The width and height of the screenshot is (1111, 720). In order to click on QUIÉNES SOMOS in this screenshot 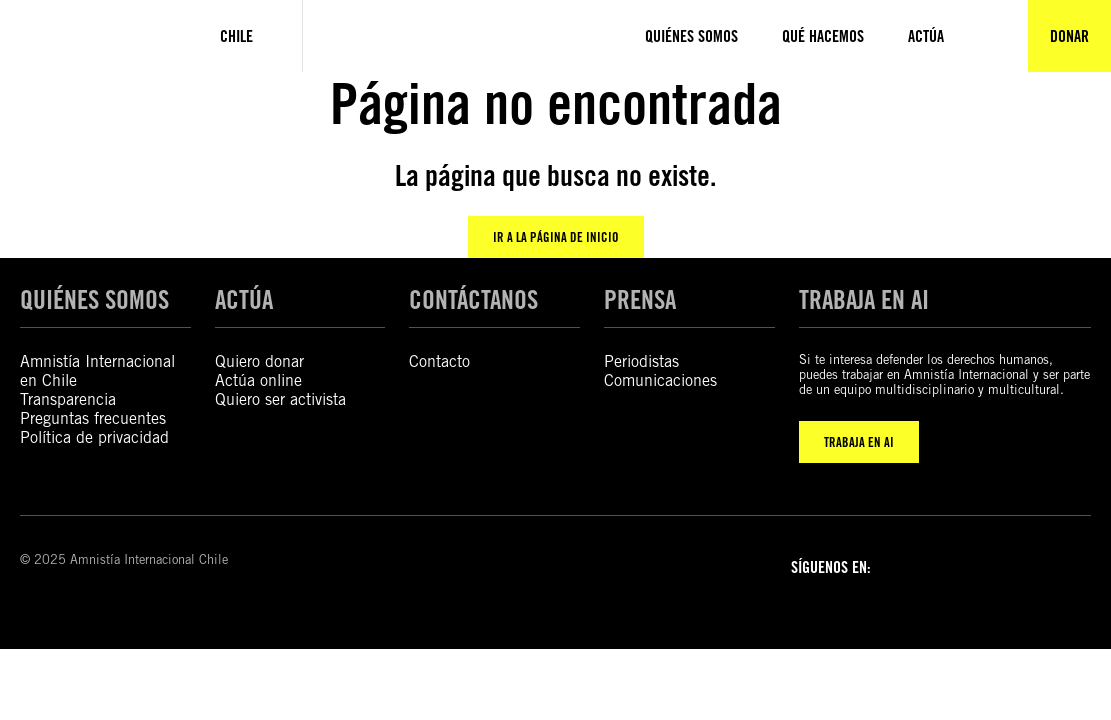, I will do `click(94, 299)`.